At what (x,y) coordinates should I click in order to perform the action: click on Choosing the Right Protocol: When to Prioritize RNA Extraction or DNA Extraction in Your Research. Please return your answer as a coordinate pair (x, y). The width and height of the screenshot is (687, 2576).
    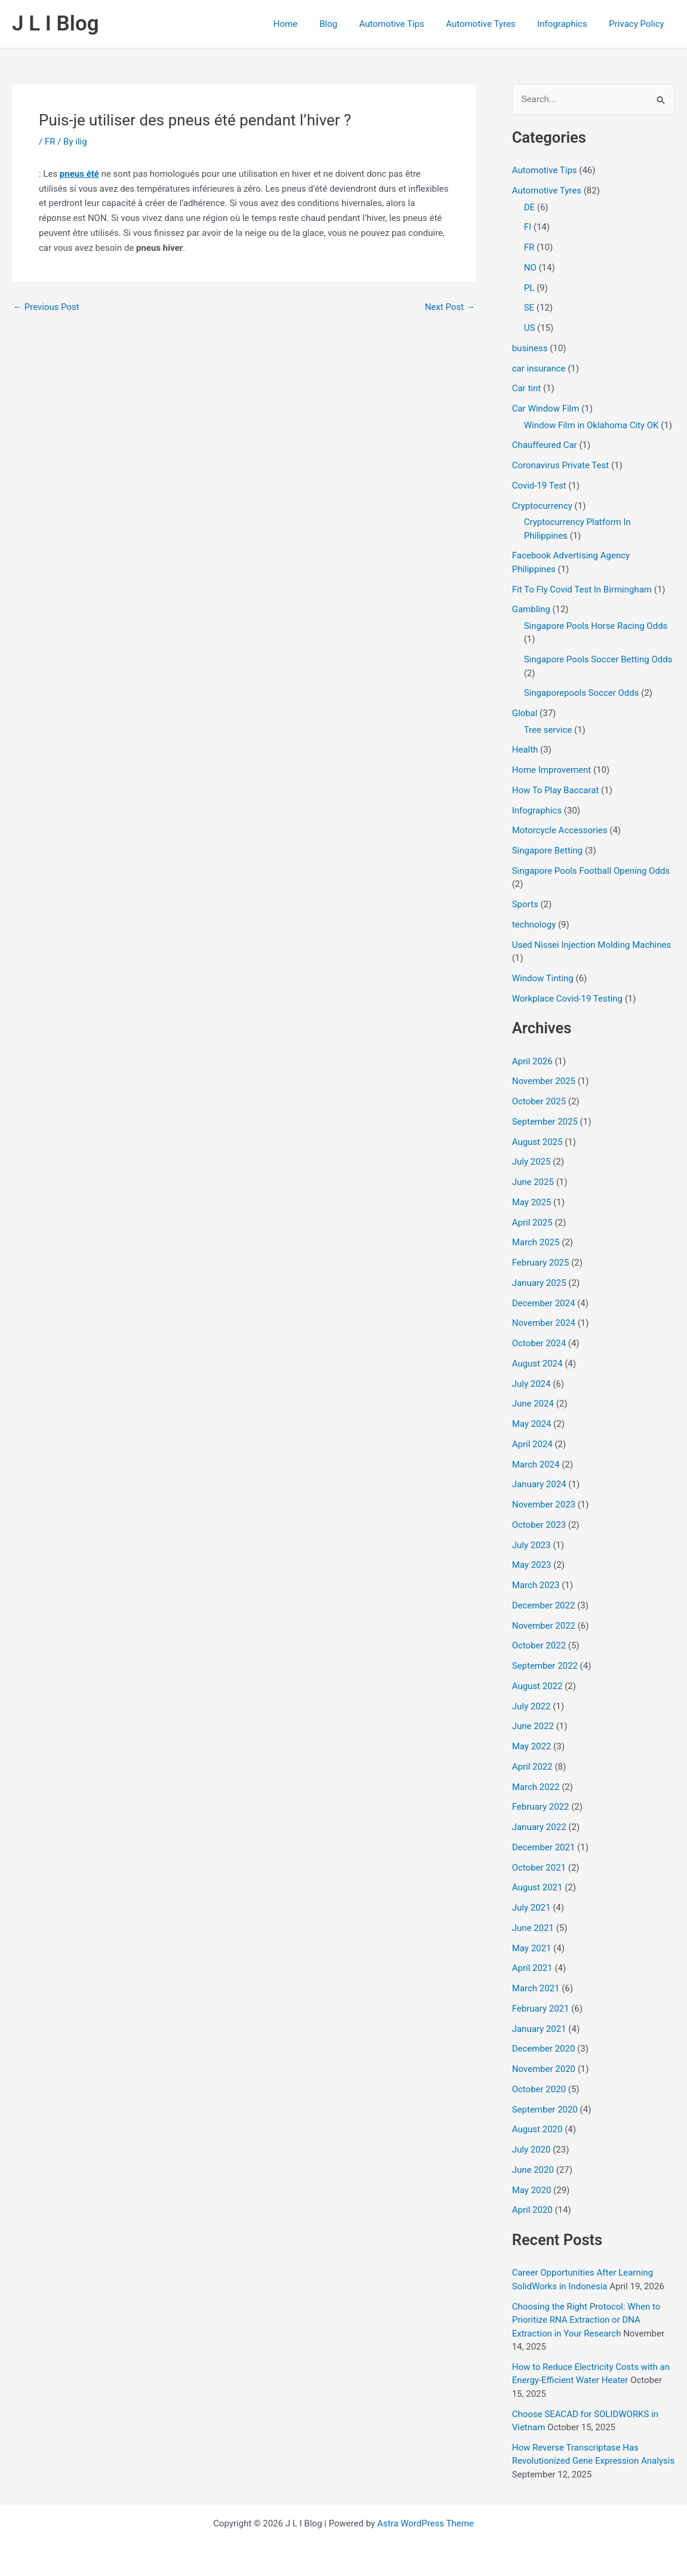
    Looking at the image, I should click on (586, 2320).